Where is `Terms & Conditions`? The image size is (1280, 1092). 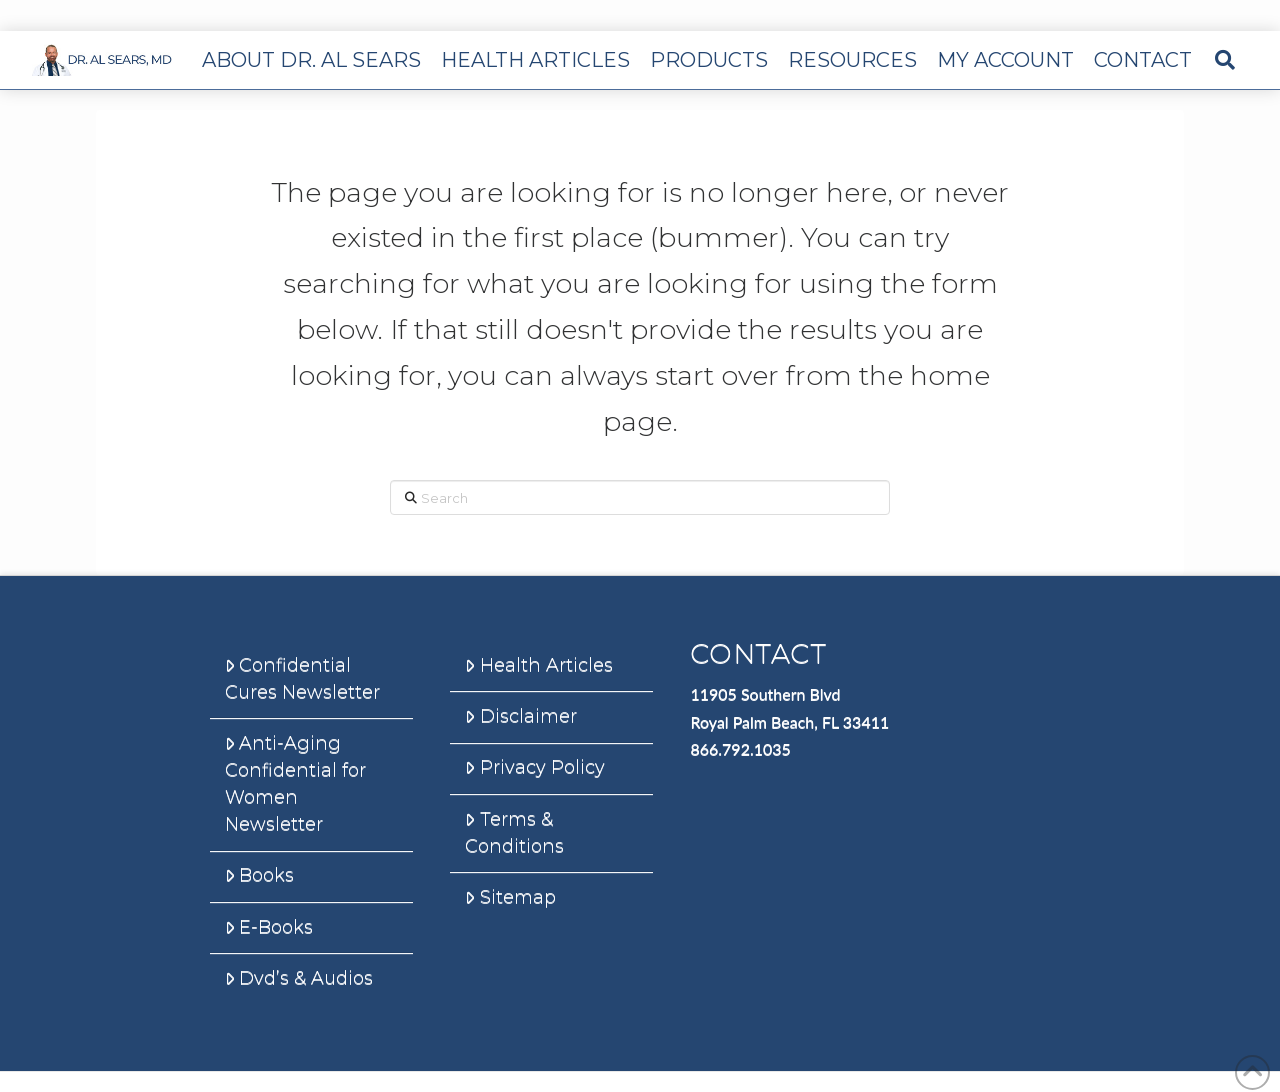
Terms & Conditions is located at coordinates (514, 832).